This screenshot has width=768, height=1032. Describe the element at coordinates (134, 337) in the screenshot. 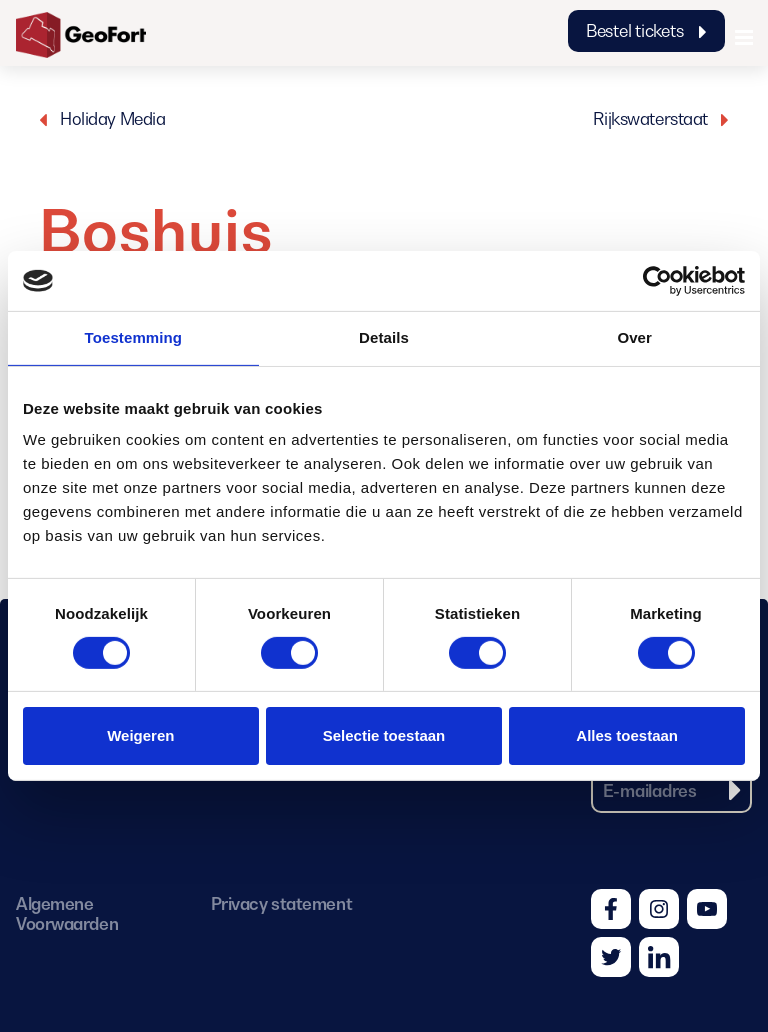

I see `Toestemming [tab]` at that location.